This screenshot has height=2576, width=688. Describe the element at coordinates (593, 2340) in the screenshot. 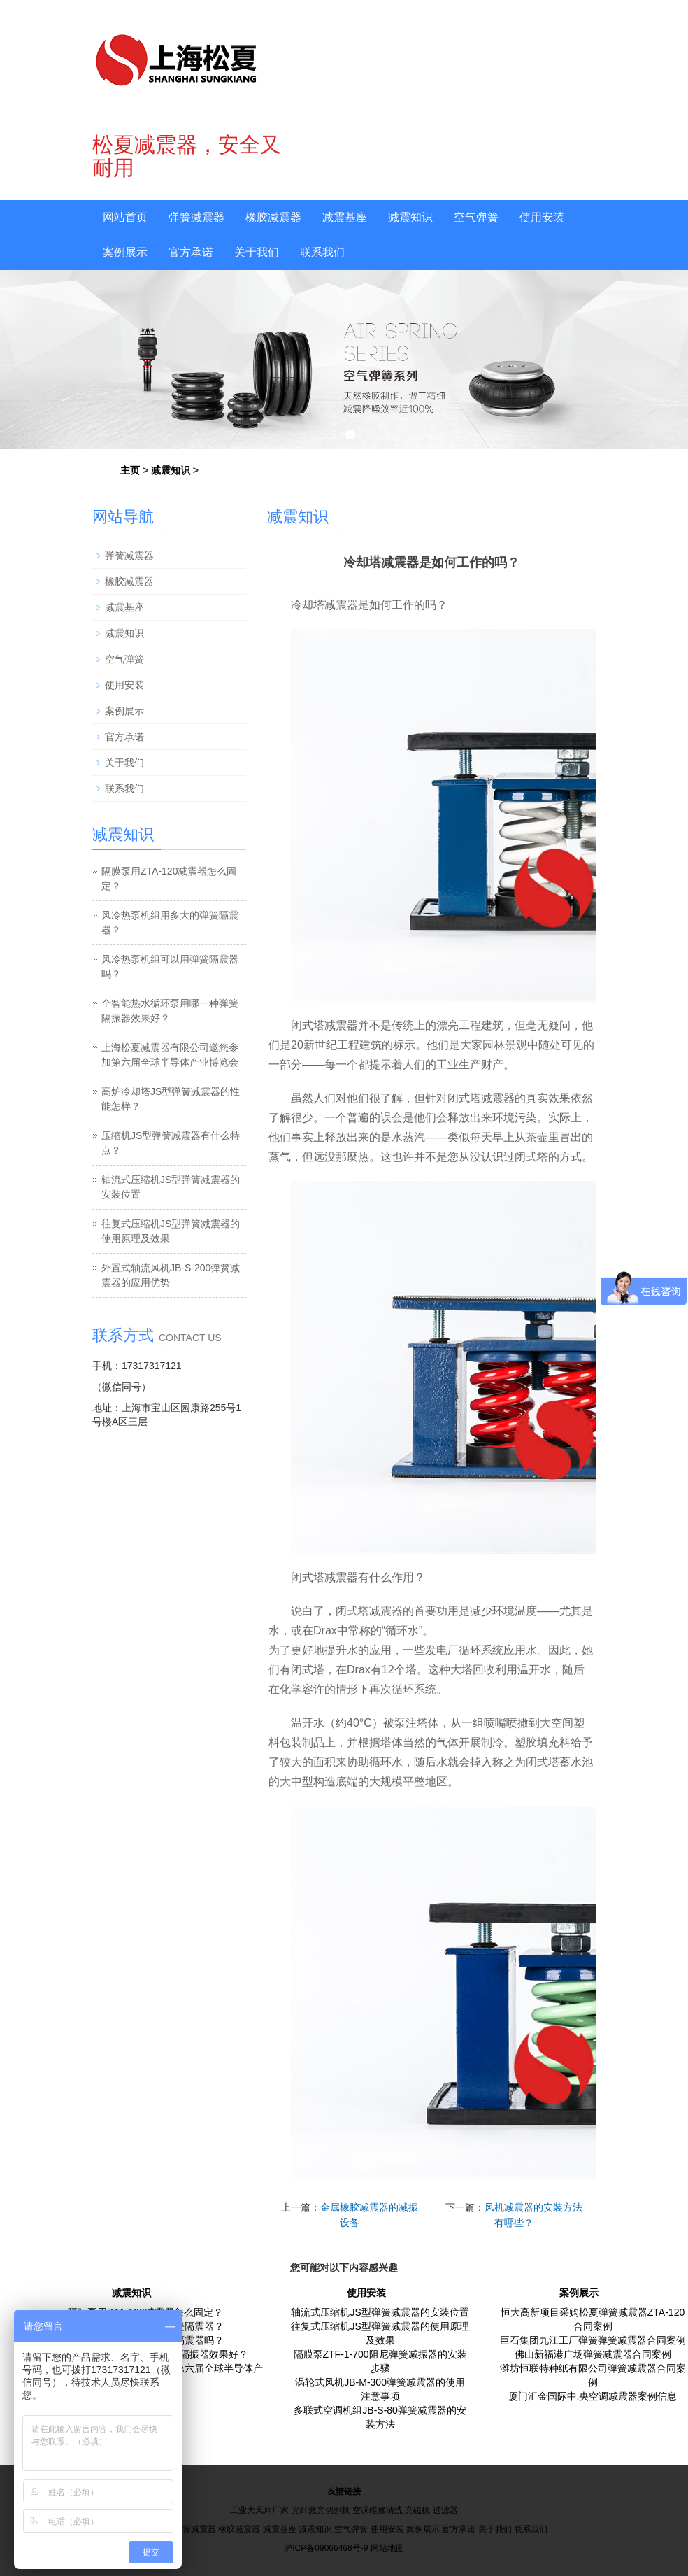

I see `巨石集团九江工厂弹簧弹簧减震器合同案例` at that location.